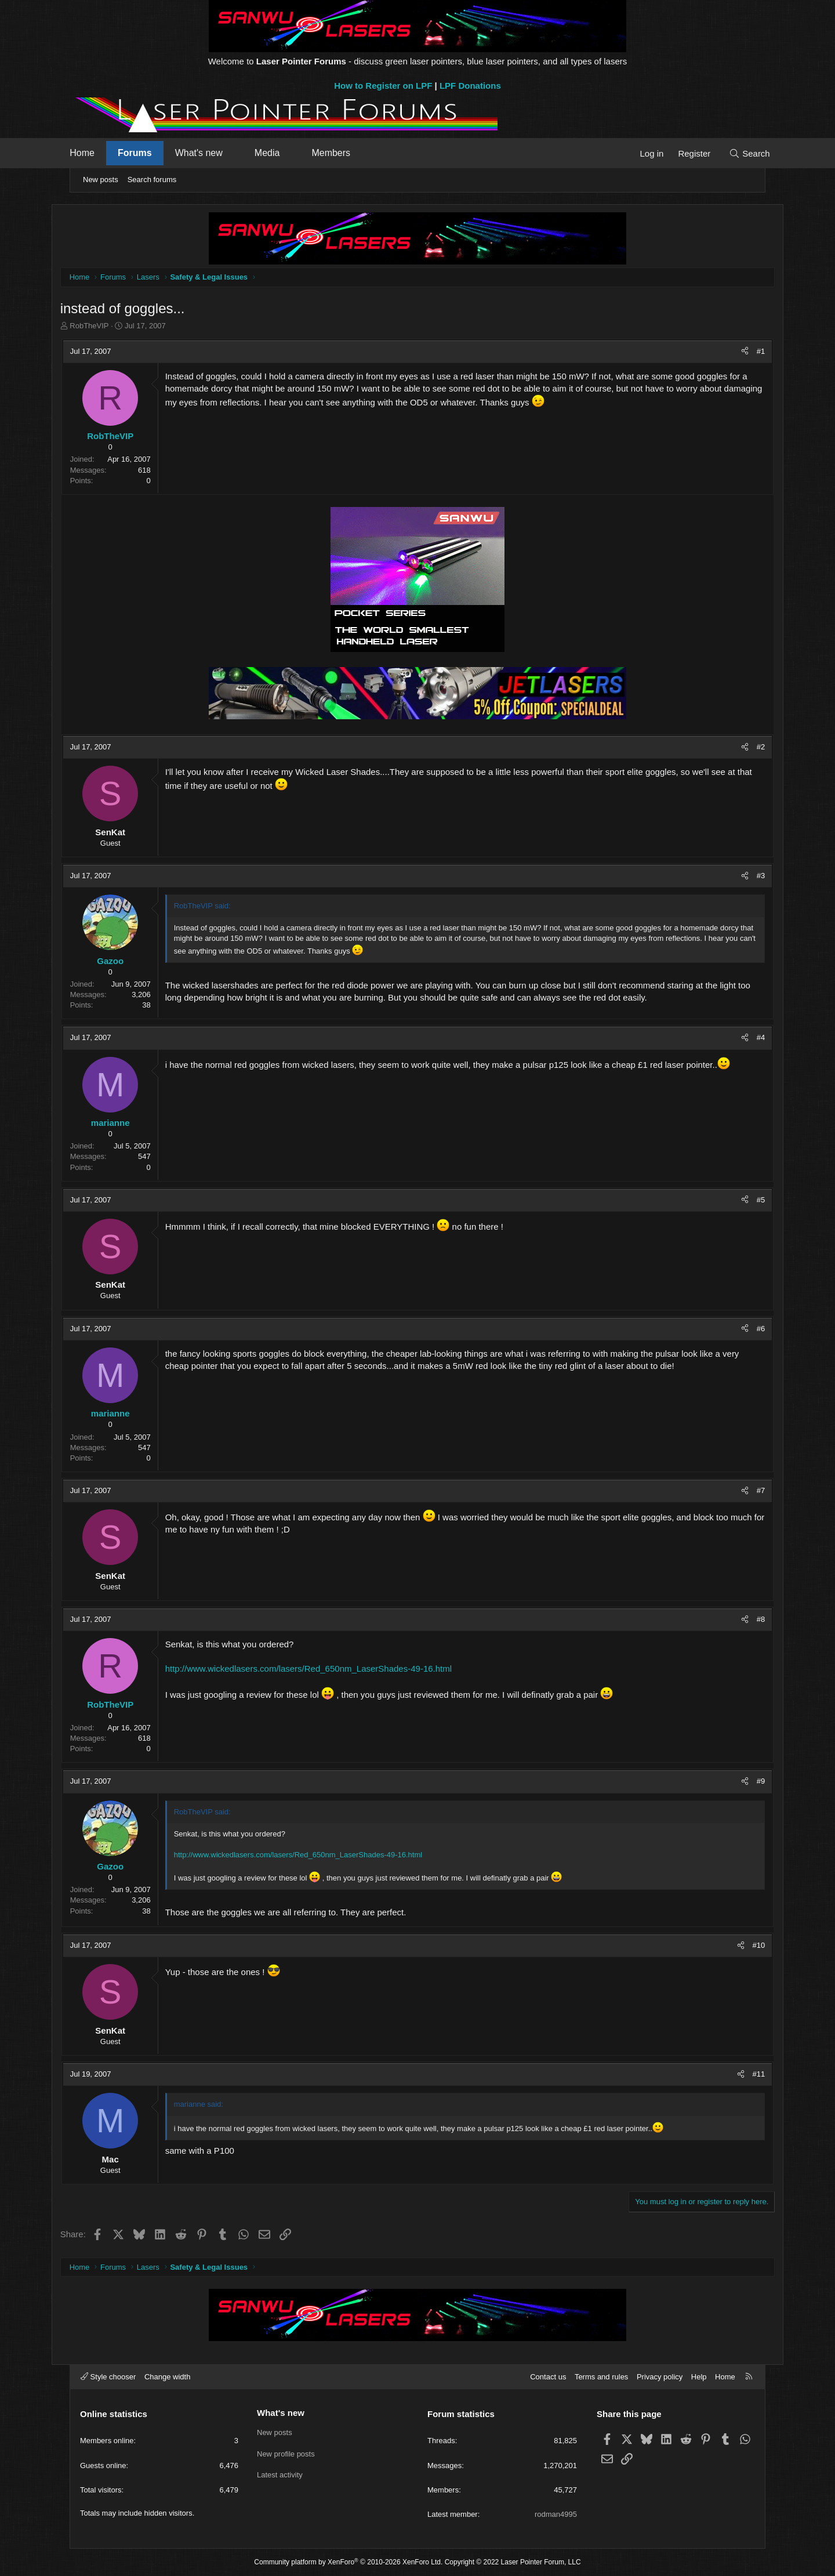  I want to click on LPF Donations, so click(470, 85).